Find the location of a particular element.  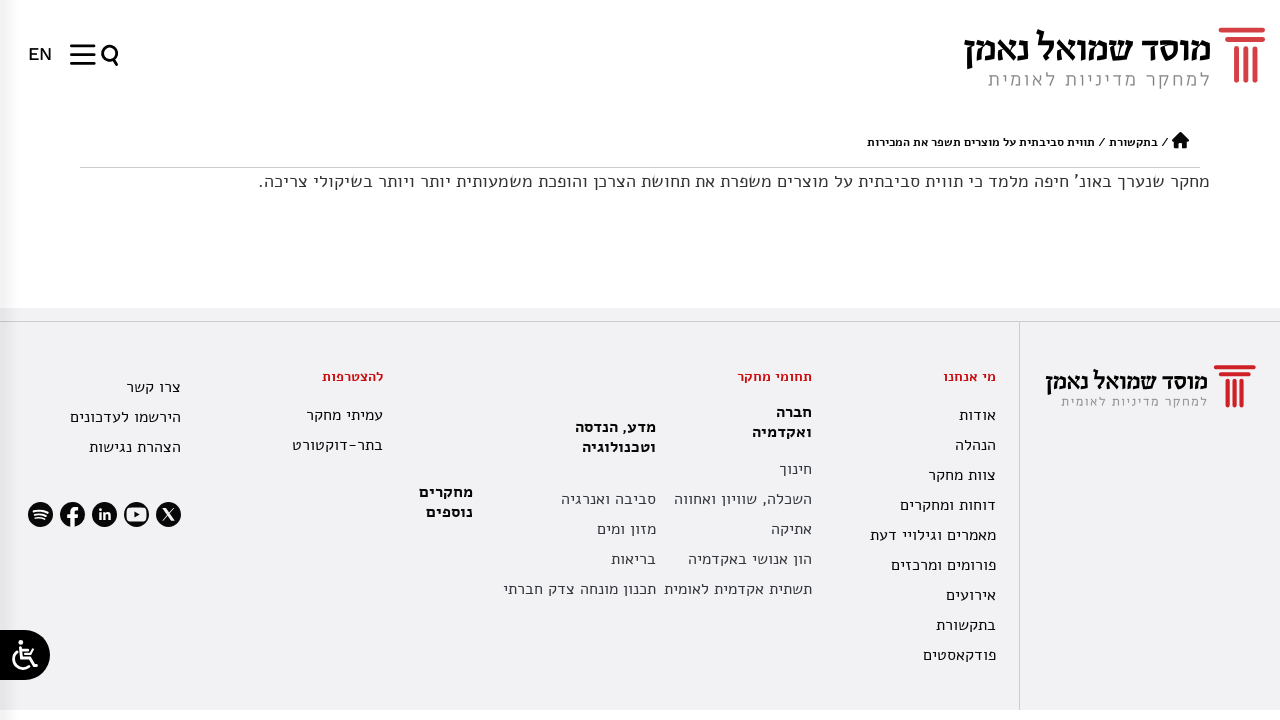

תכנון מונחה צדק חברתי is located at coordinates (579, 589).